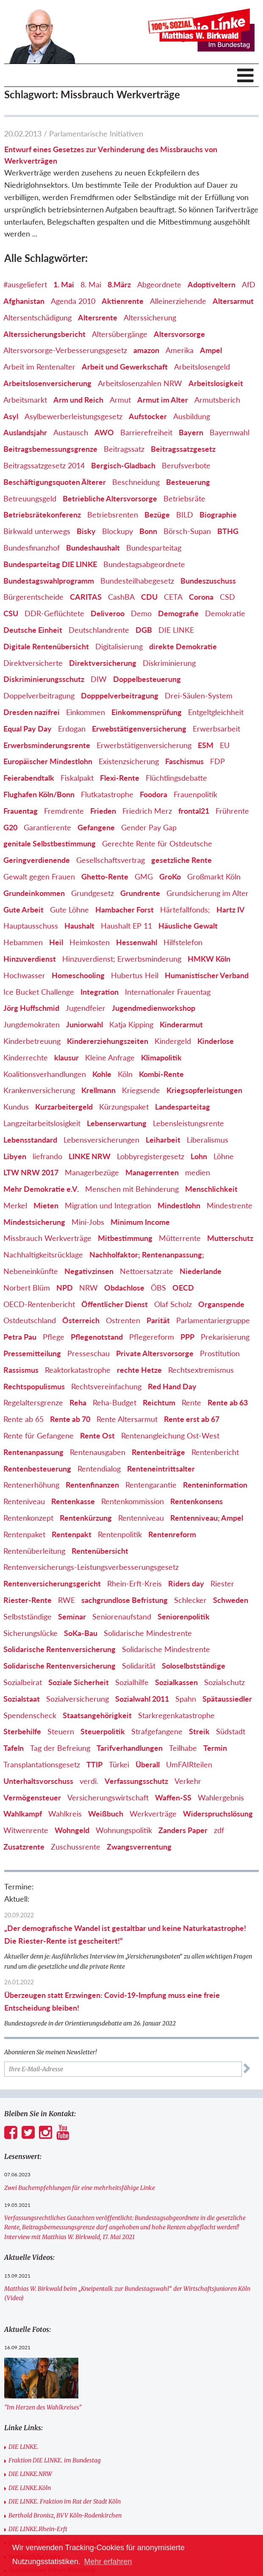  I want to click on Beschäftigungsquoten Älterer, so click(54, 482).